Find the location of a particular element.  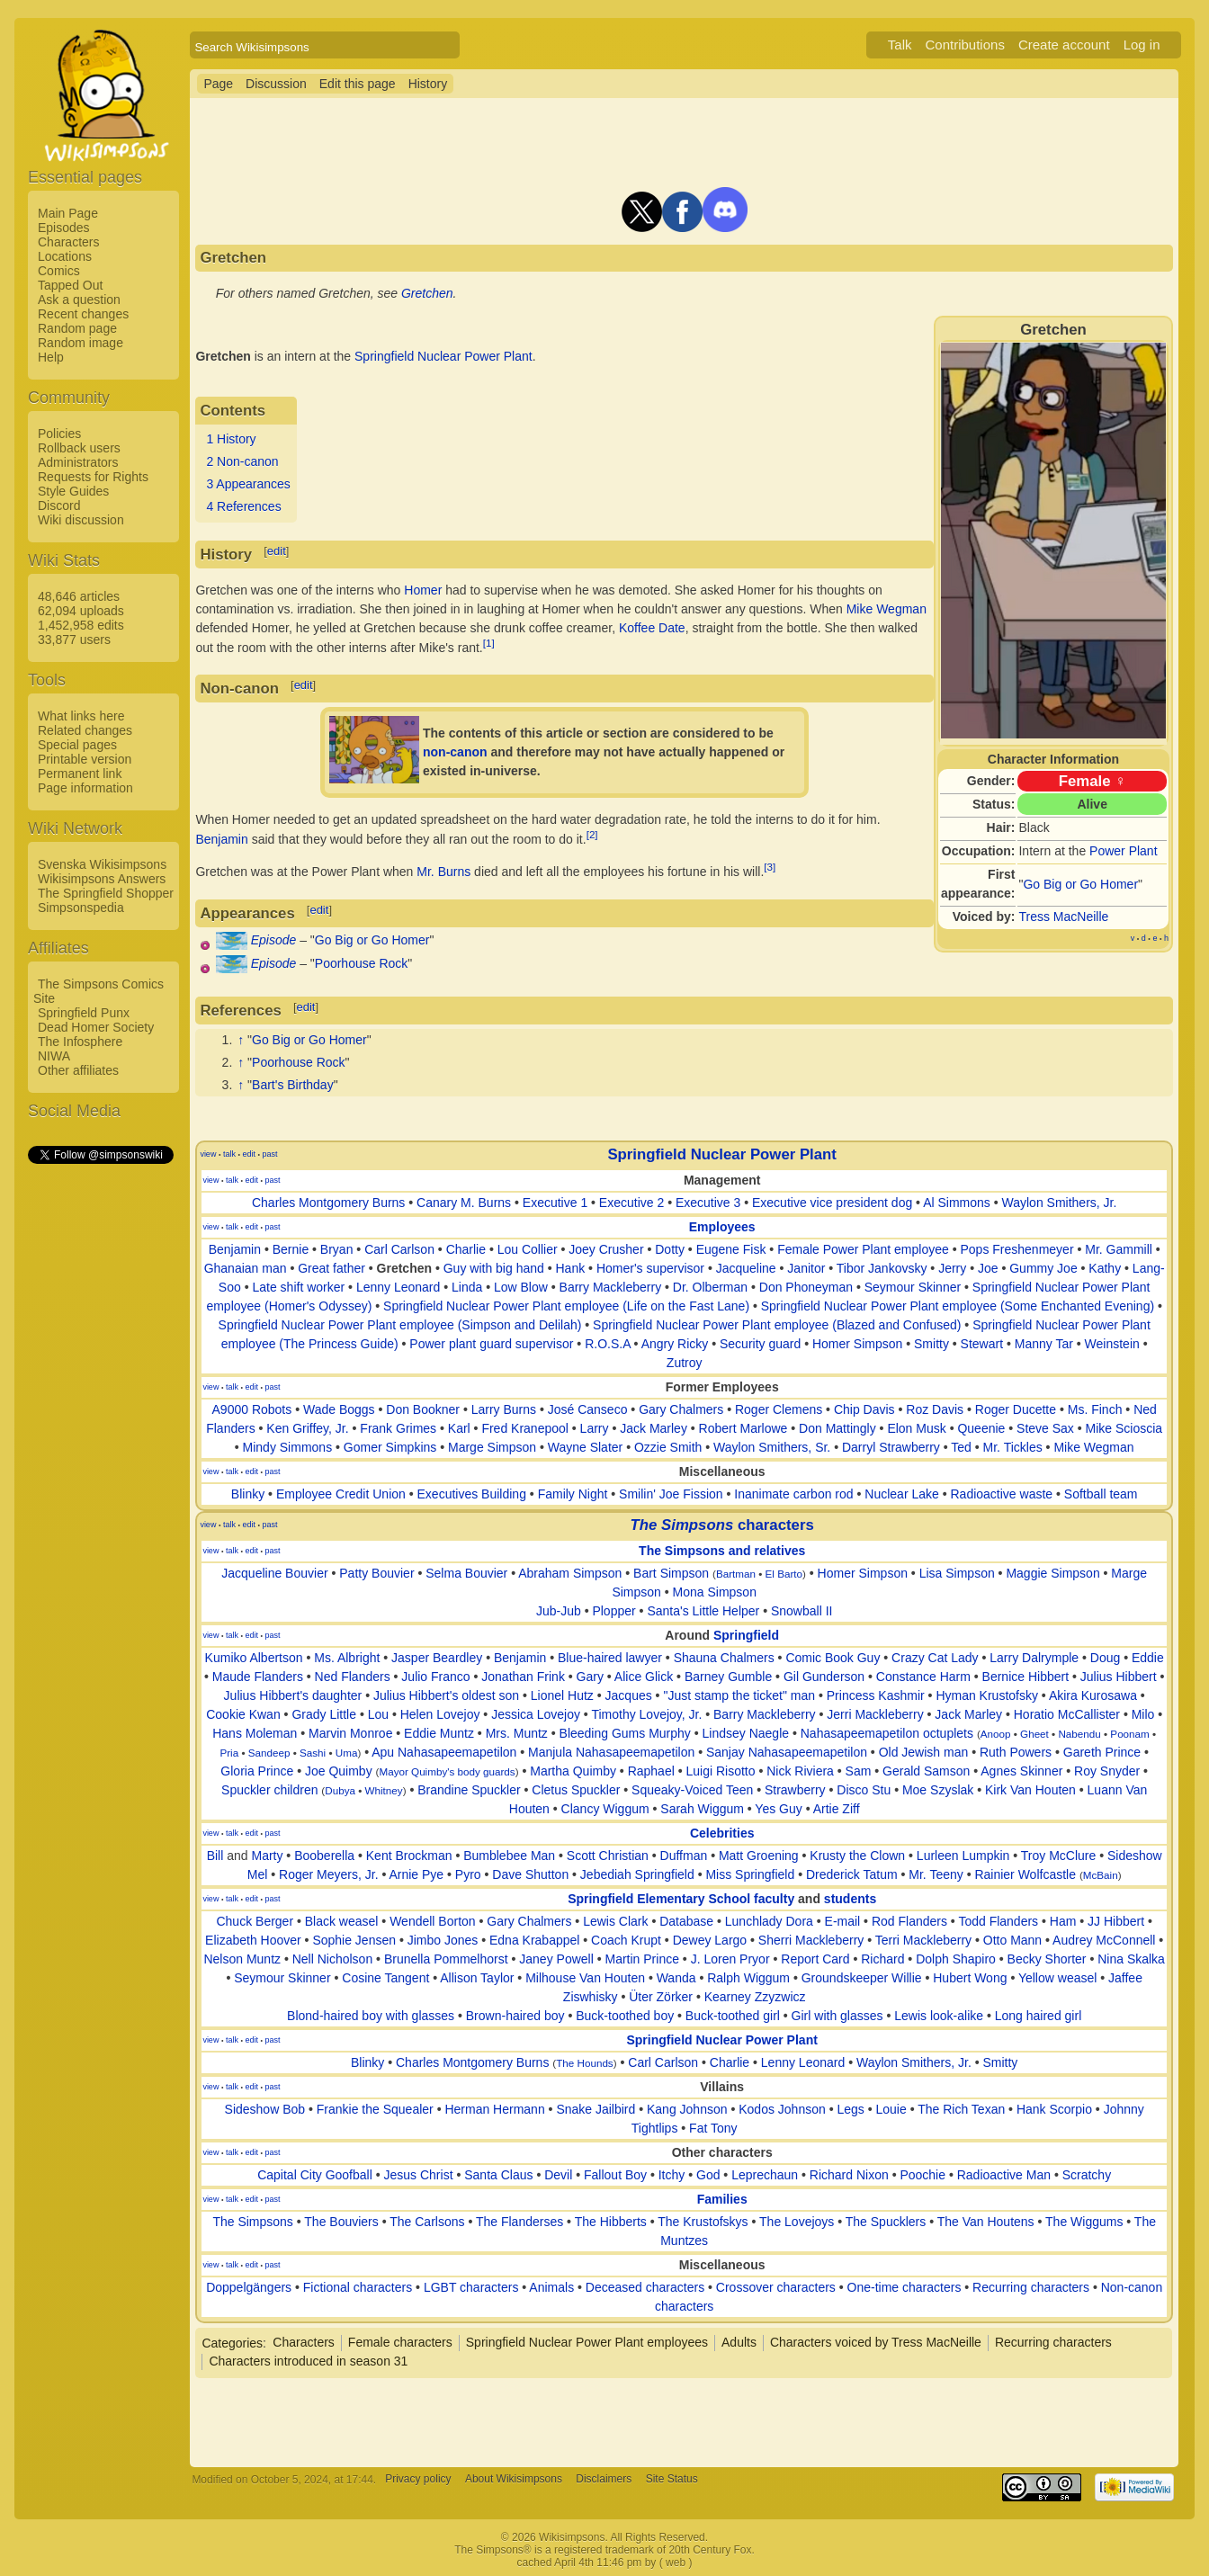

Uma is located at coordinates (347, 1752).